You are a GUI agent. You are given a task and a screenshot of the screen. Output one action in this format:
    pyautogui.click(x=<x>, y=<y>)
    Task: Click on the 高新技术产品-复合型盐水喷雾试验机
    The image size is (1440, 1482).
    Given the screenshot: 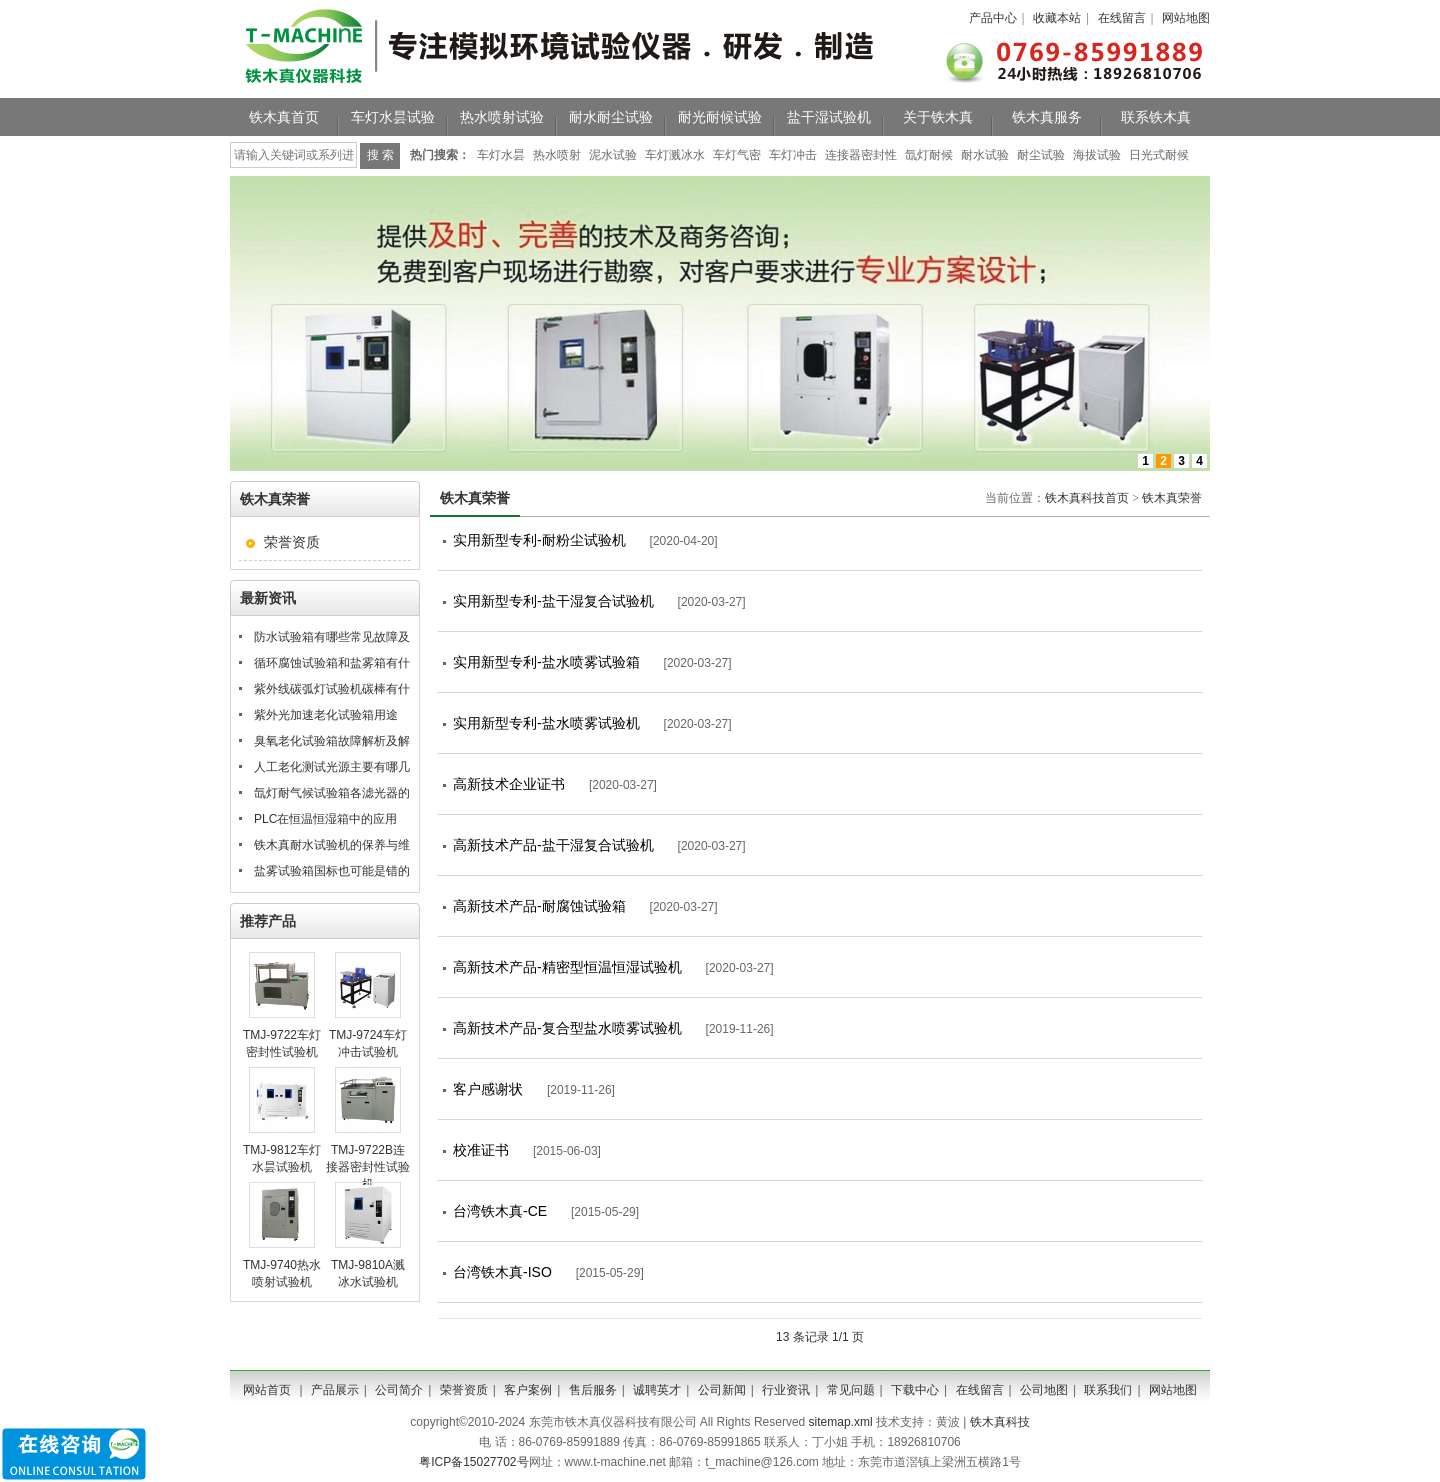 What is the action you would take?
    pyautogui.click(x=567, y=1028)
    